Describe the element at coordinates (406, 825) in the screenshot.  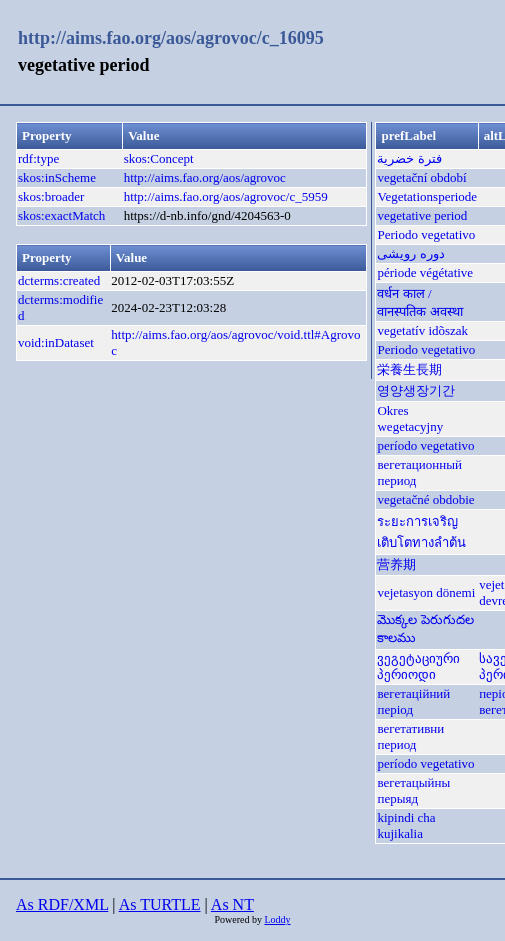
I see `kipindi cha kujikalia` at that location.